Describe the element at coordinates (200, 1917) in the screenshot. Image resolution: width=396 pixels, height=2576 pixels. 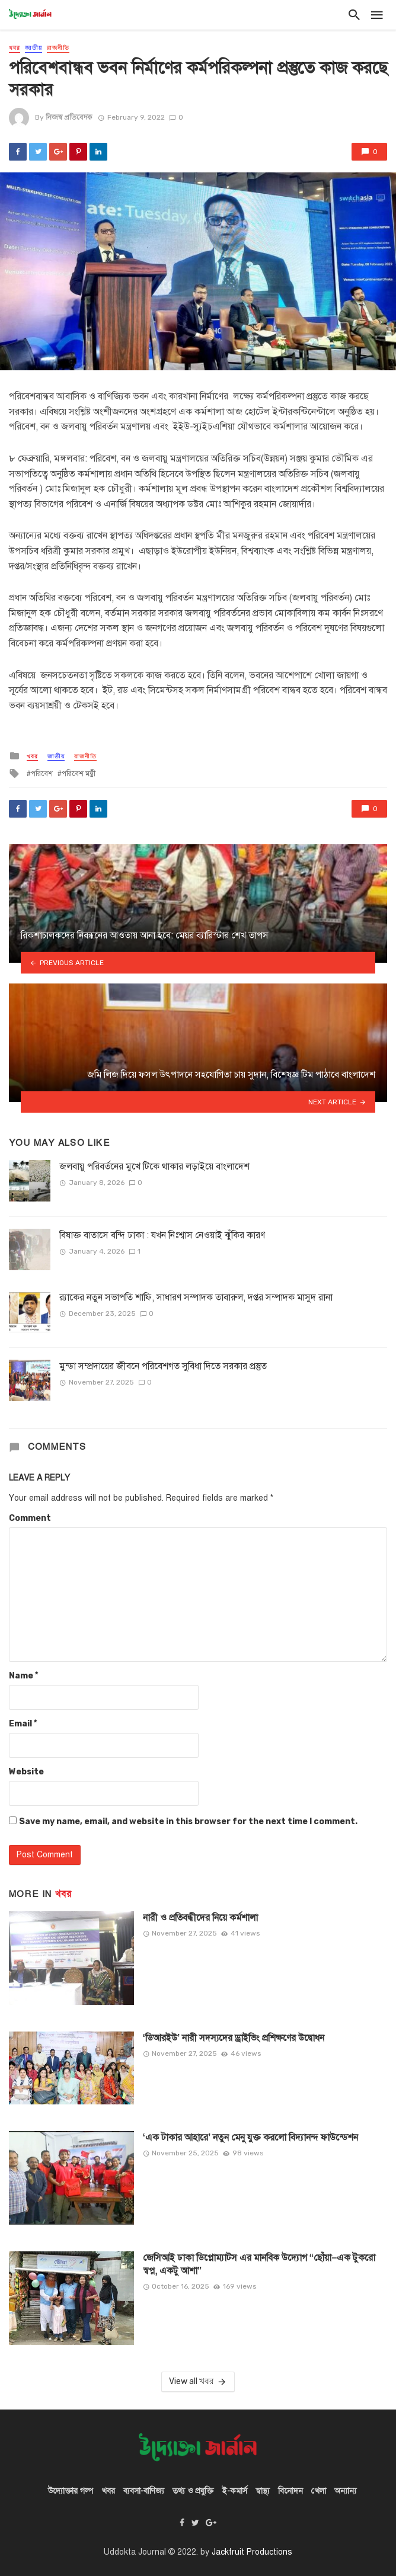
I see `নারী ও প্রতিবন্ধীদের নিয়ে কর্মশালা` at that location.